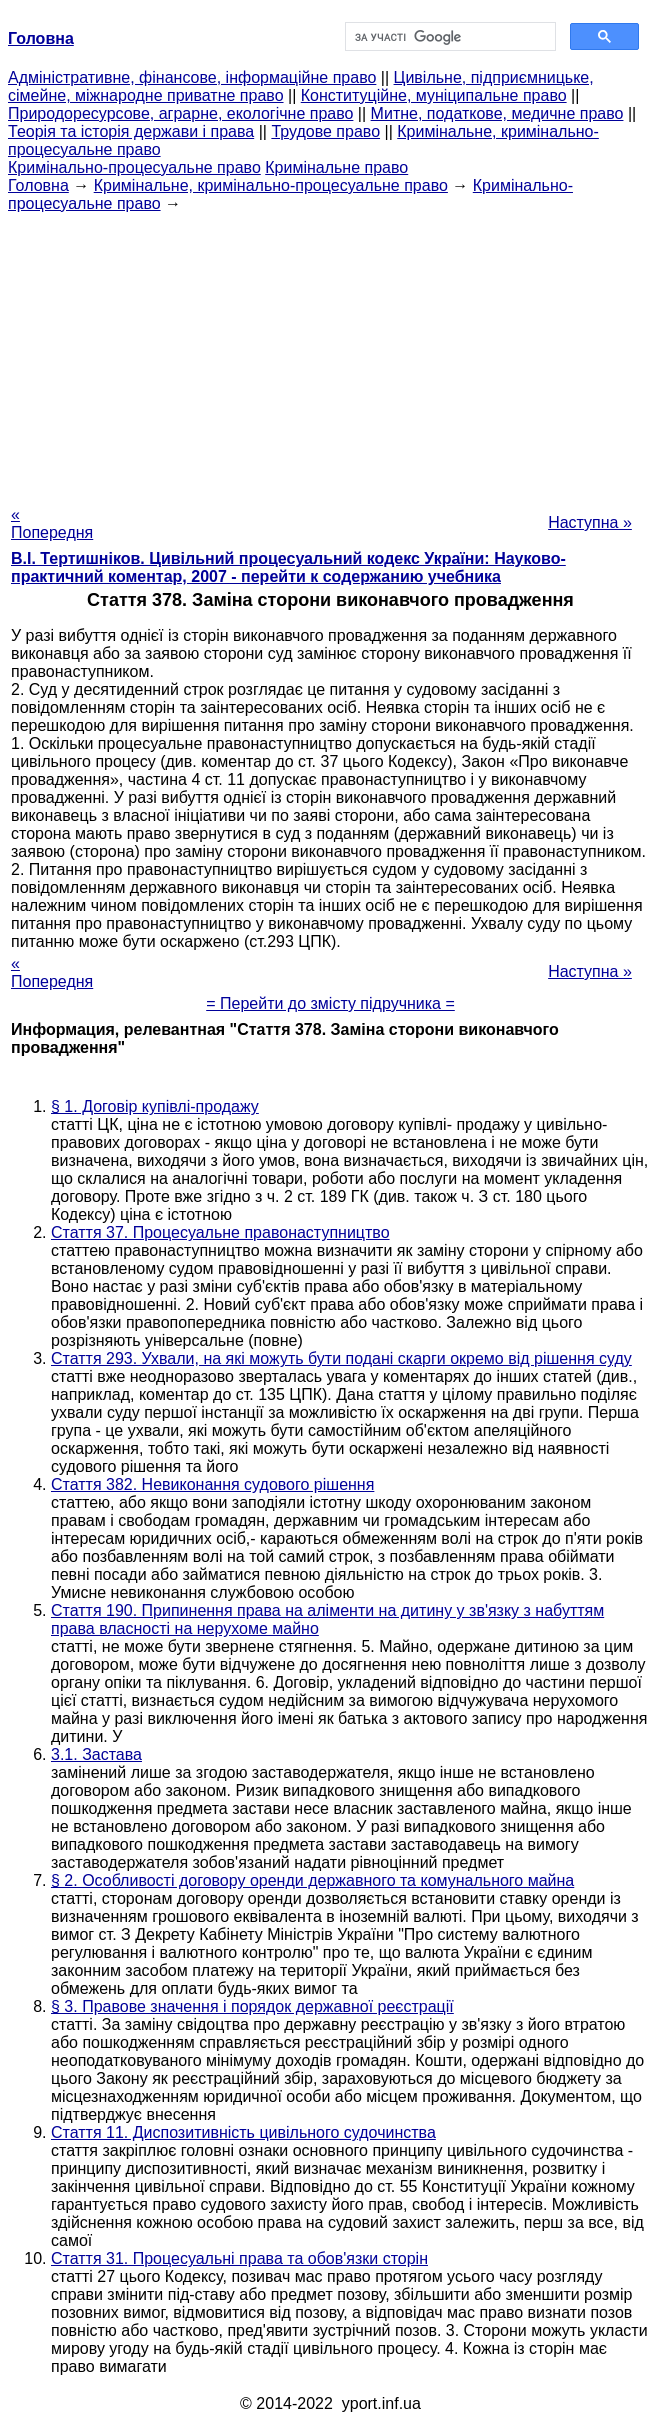 Image resolution: width=661 pixels, height=2421 pixels. I want to click on Стаття 31. Процесуальні права та обов'язки сторін, so click(239, 2258).